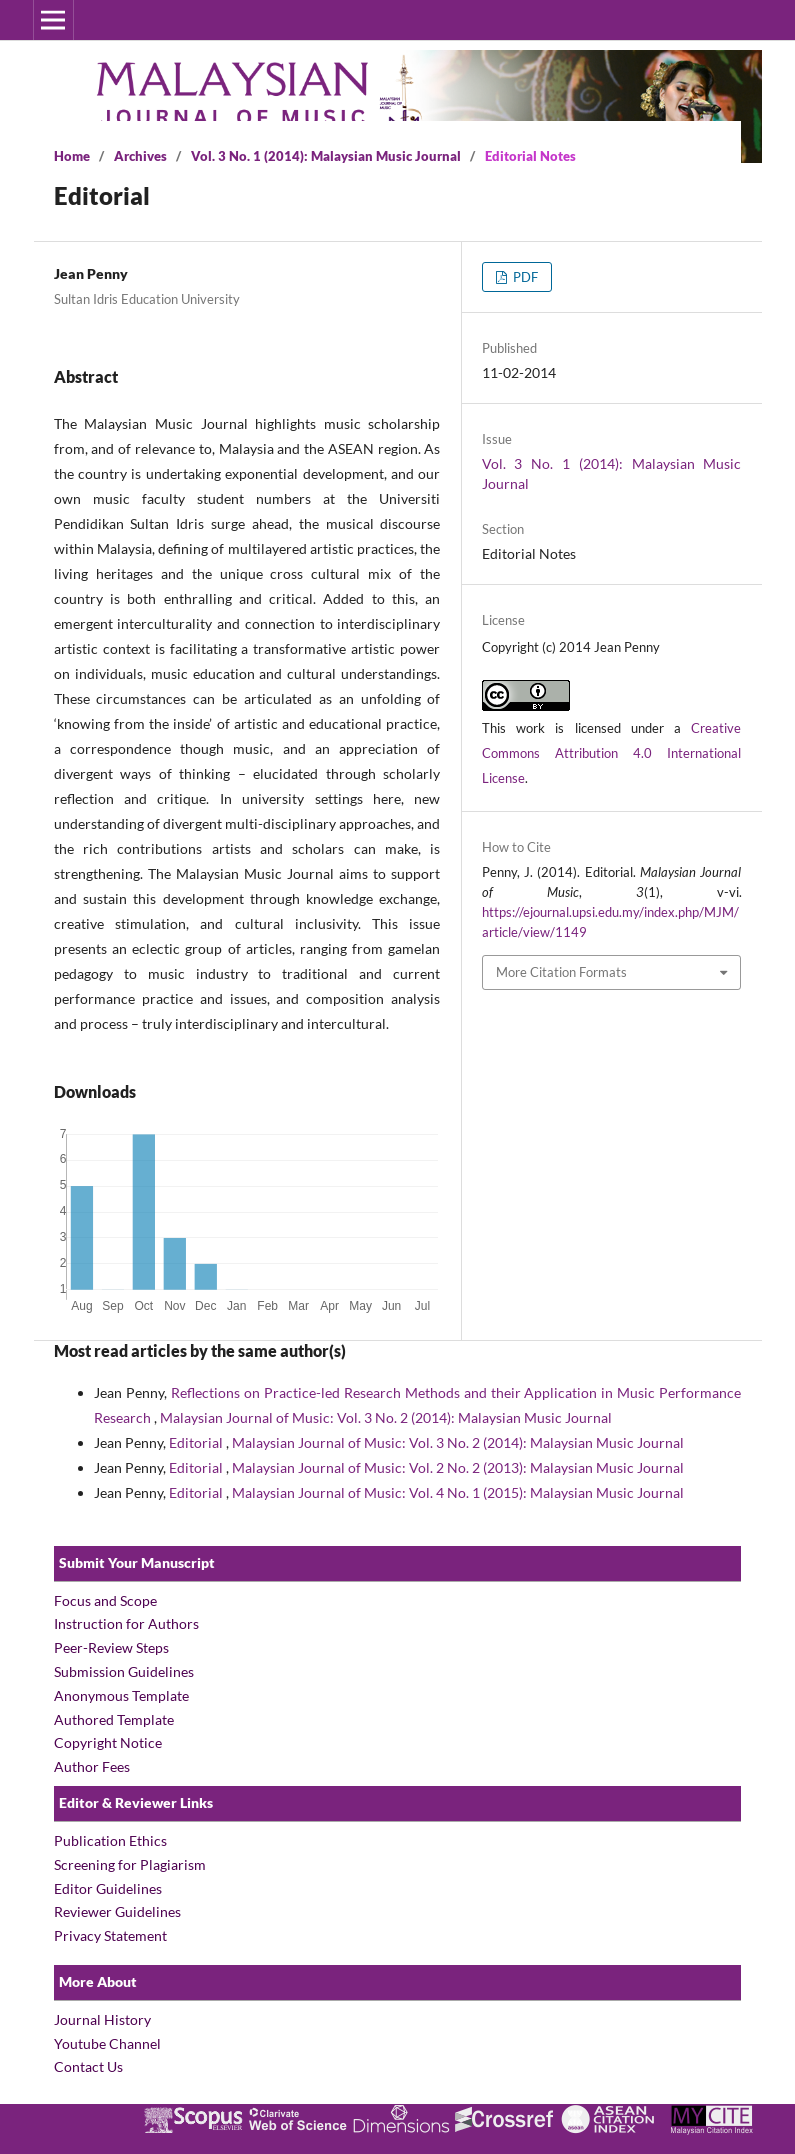 The height and width of the screenshot is (2154, 795). Describe the element at coordinates (107, 1600) in the screenshot. I see `Focus and Scope` at that location.